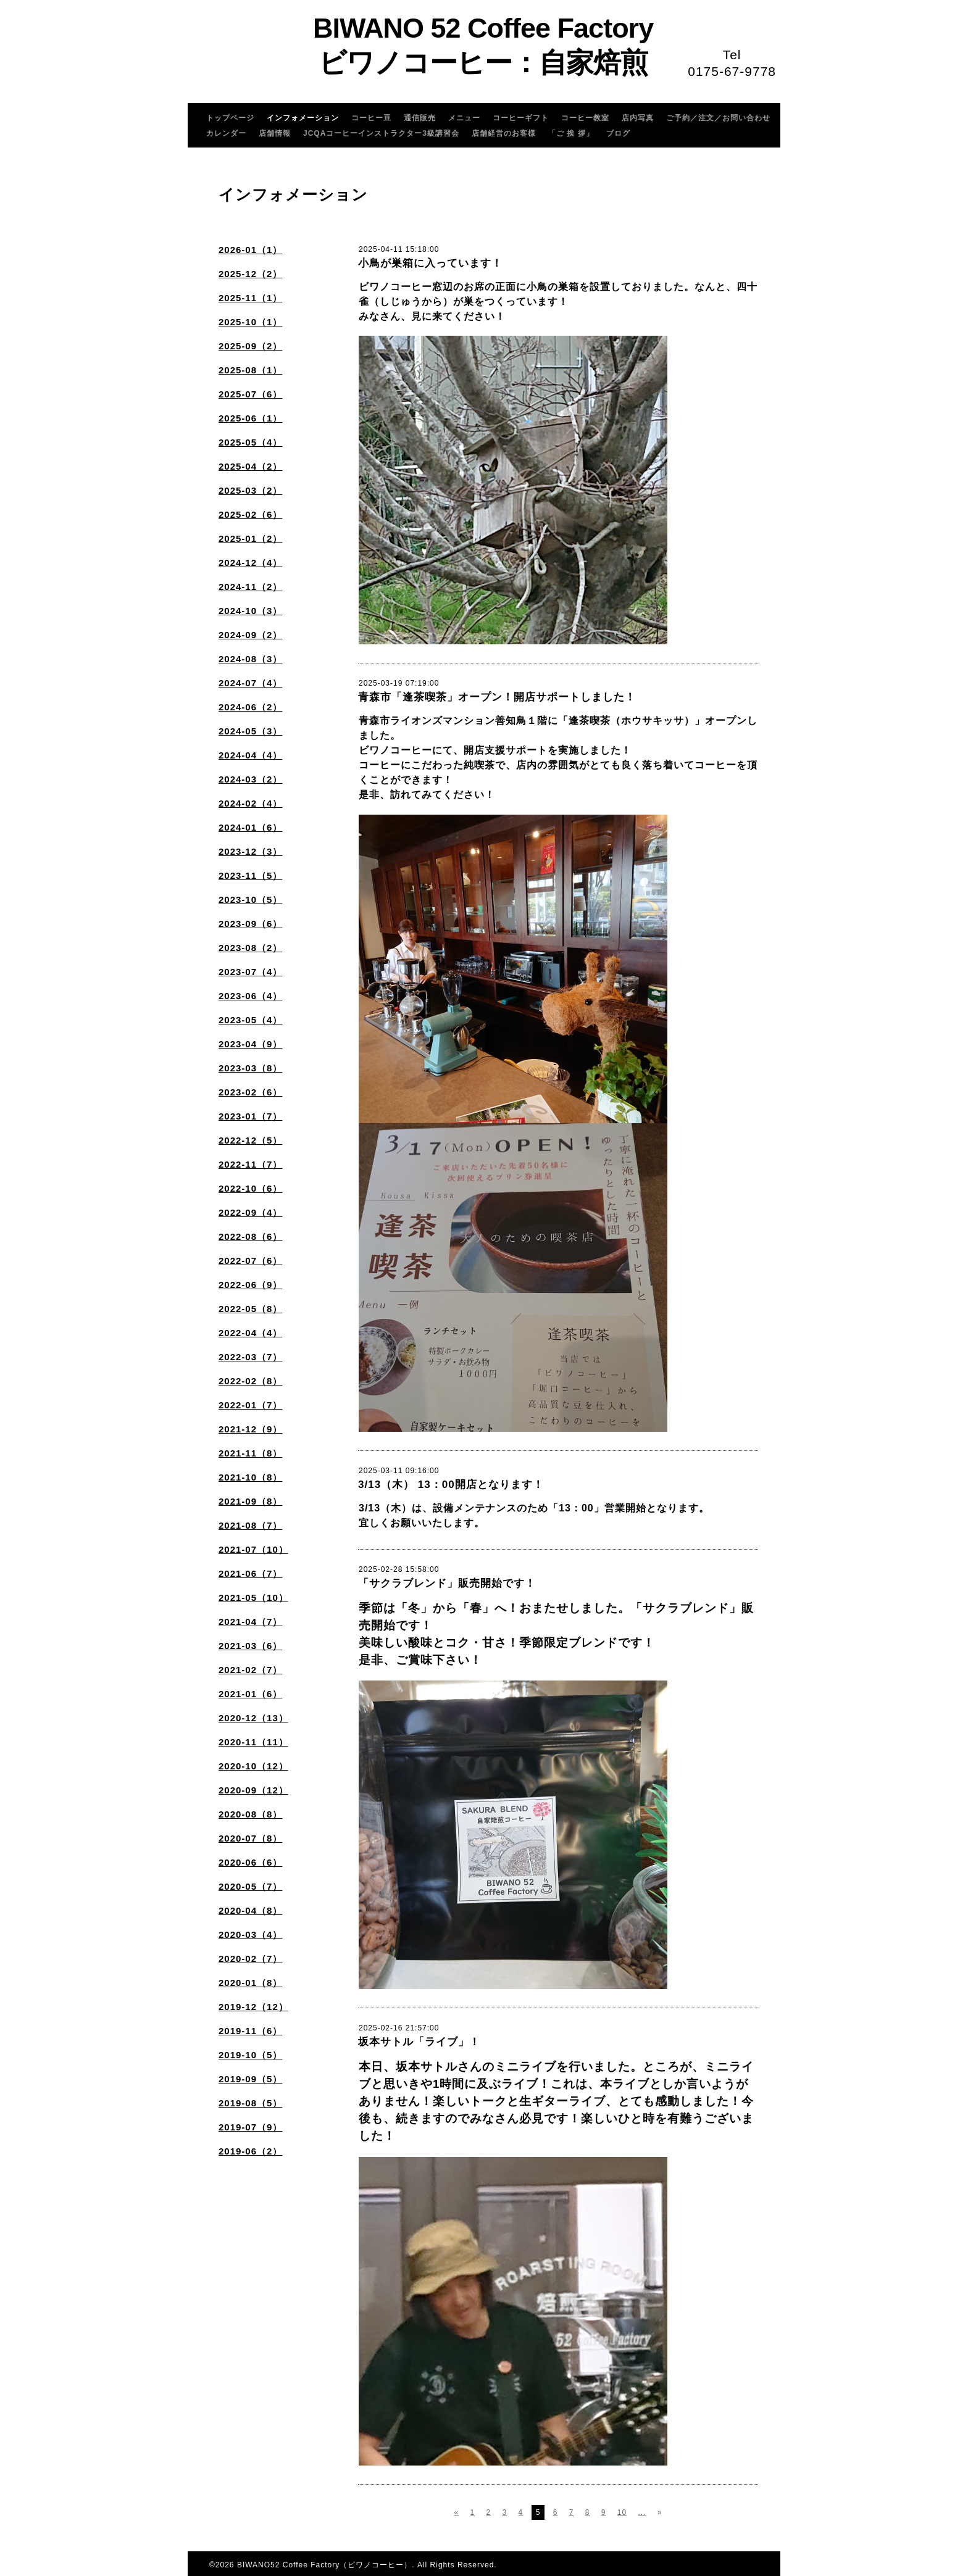 Image resolution: width=968 pixels, height=2576 pixels. What do you see at coordinates (250, 1934) in the screenshot?
I see `2020-03（4）` at bounding box center [250, 1934].